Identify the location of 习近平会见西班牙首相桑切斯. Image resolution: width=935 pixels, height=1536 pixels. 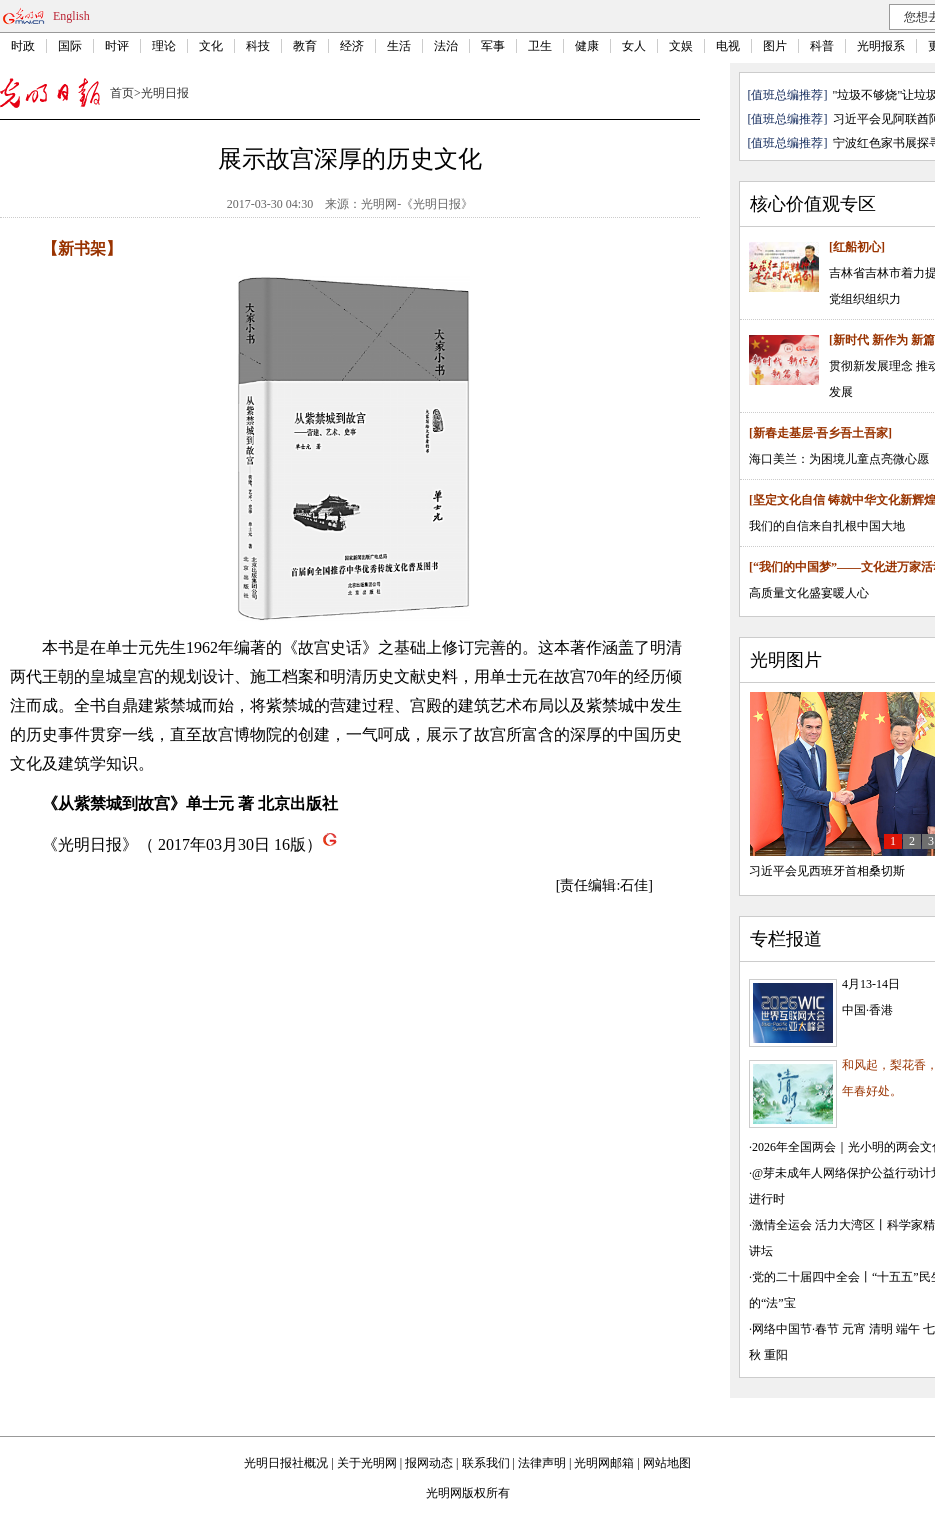
(827, 871).